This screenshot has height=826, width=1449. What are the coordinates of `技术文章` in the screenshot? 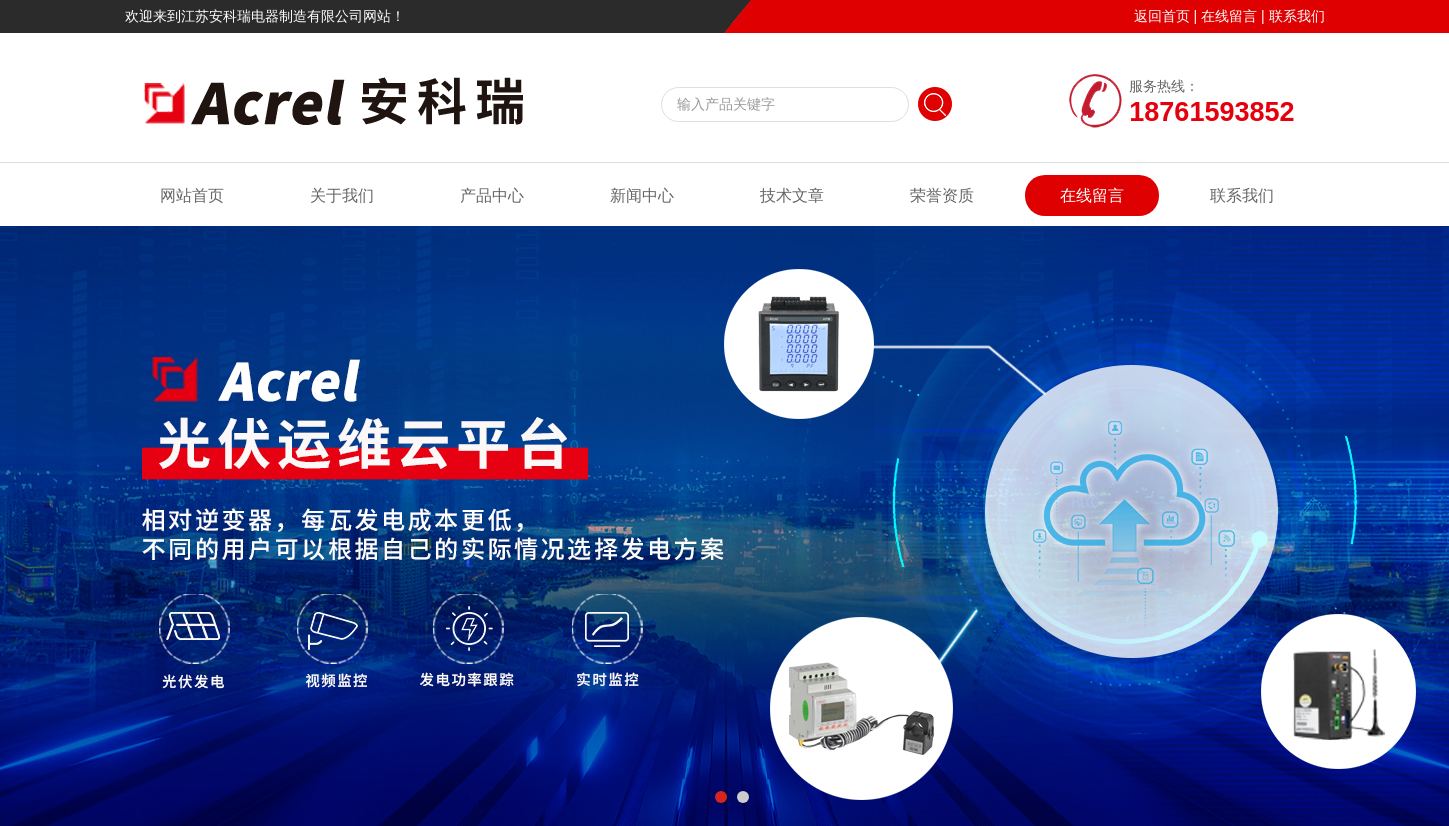 It's located at (792, 195).